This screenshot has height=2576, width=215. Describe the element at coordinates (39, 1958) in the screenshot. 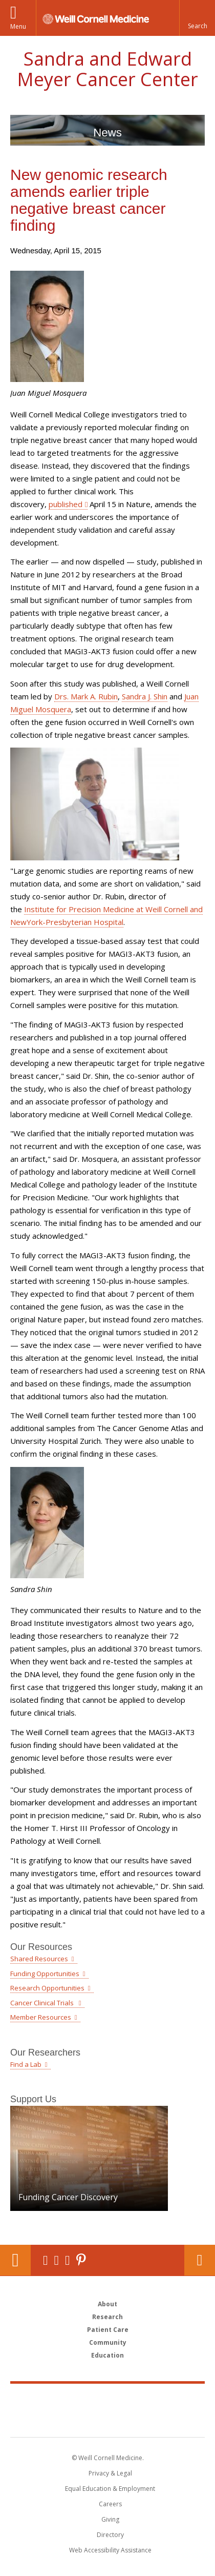

I see `Shared Resources` at that location.